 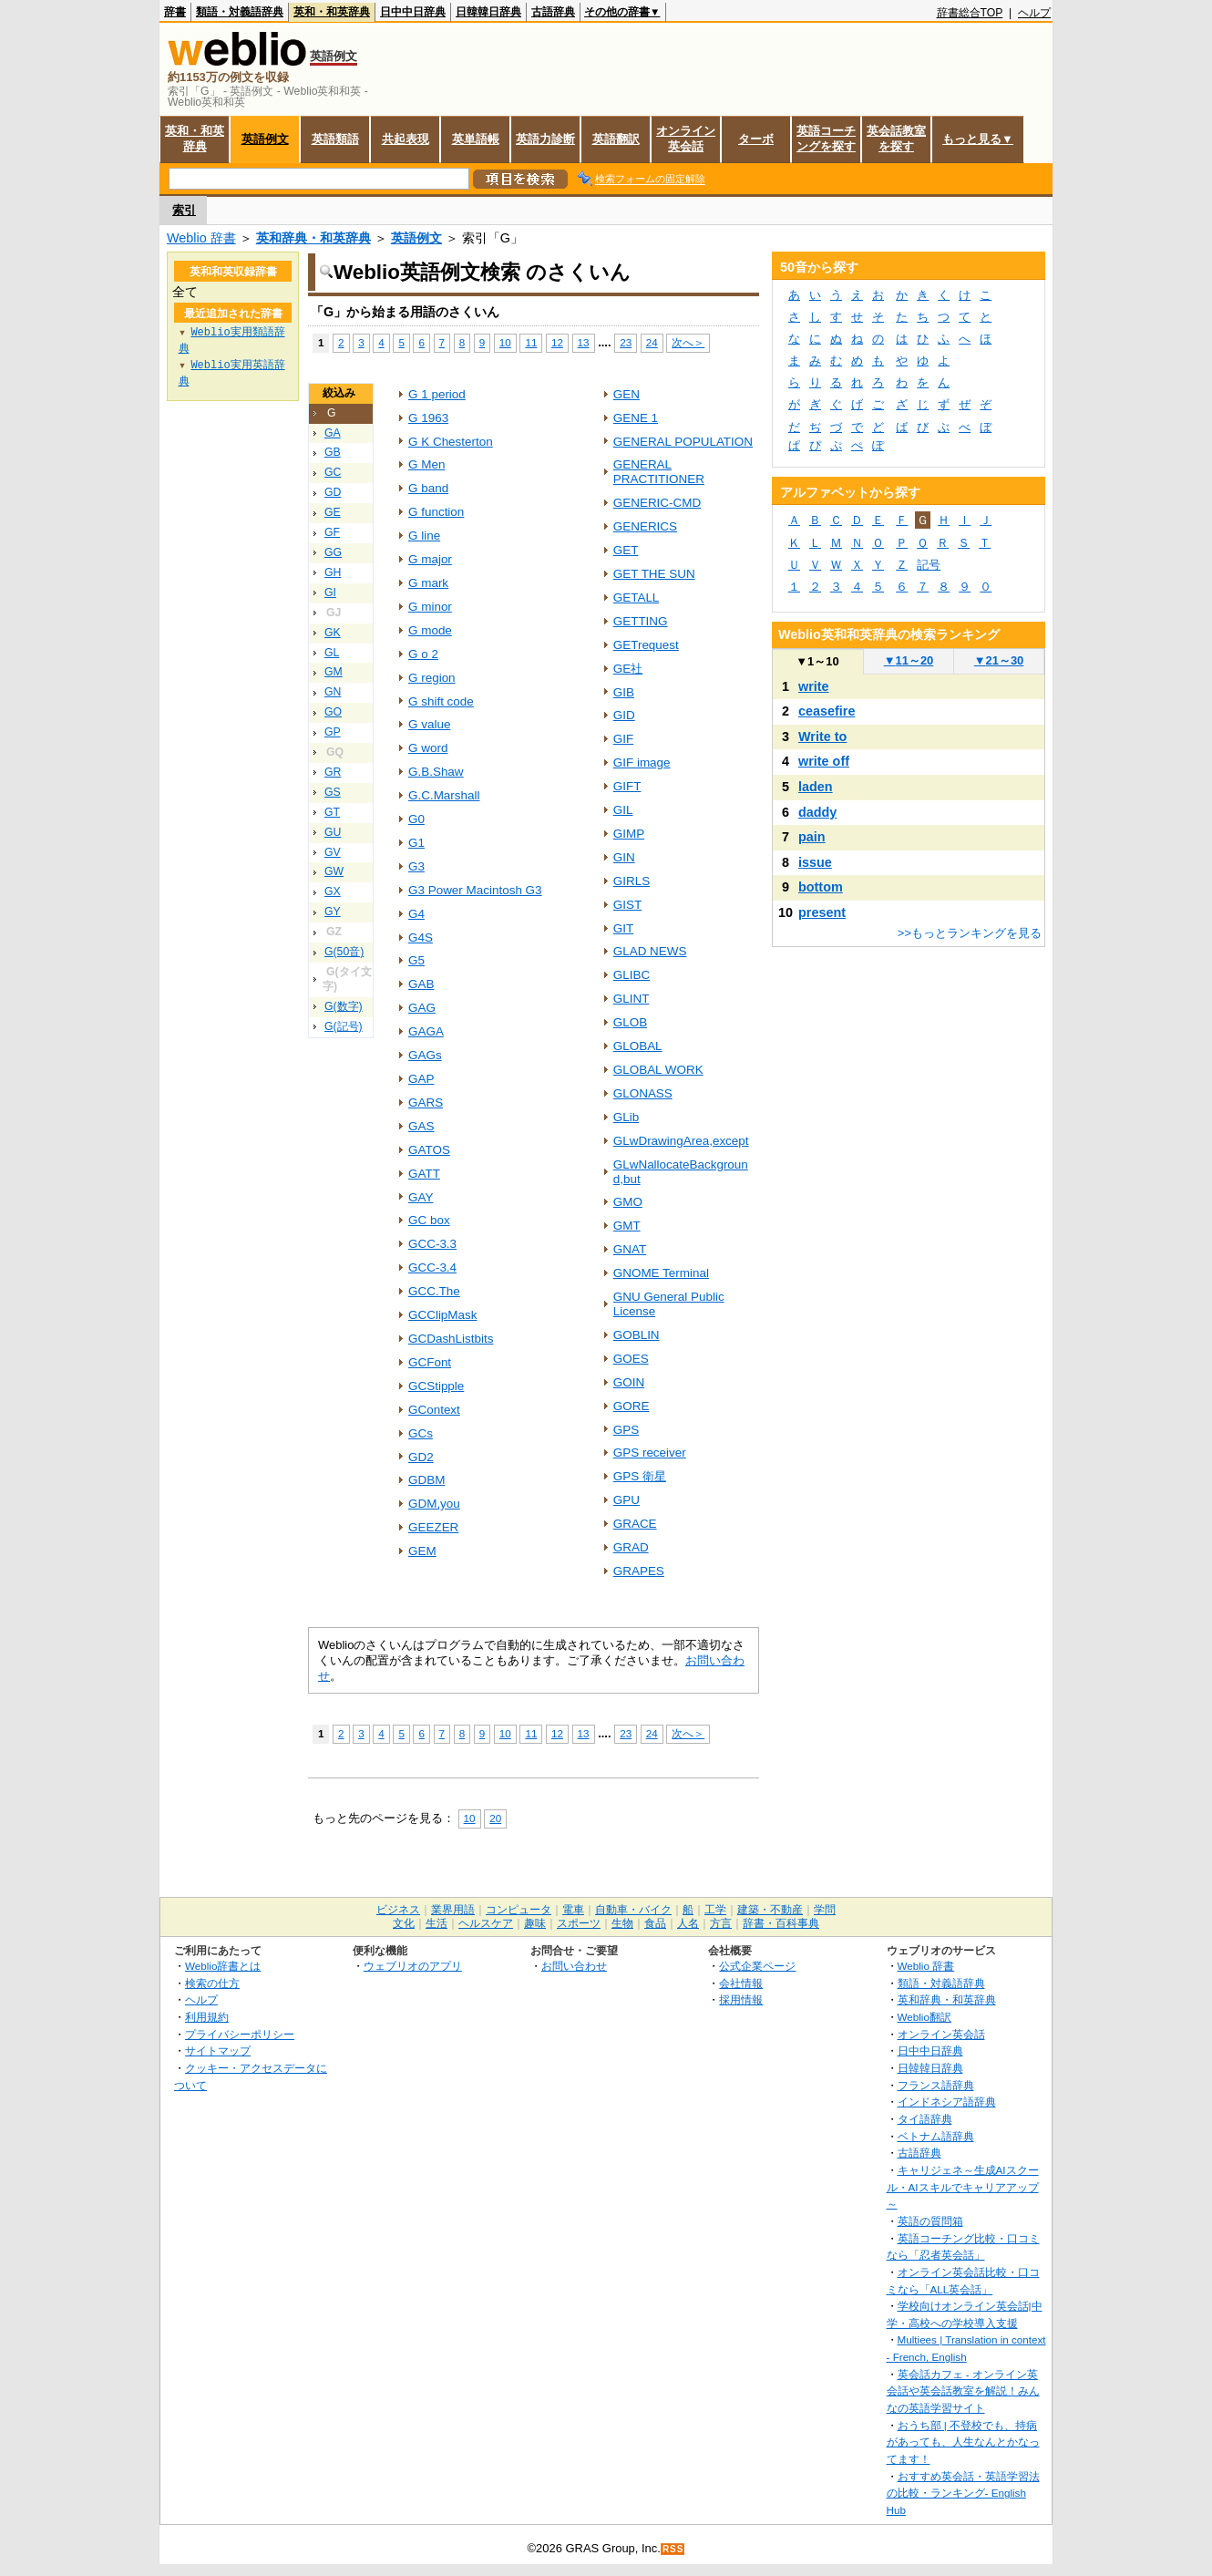 I want to click on G3 Power Macintosh G3, so click(x=475, y=890).